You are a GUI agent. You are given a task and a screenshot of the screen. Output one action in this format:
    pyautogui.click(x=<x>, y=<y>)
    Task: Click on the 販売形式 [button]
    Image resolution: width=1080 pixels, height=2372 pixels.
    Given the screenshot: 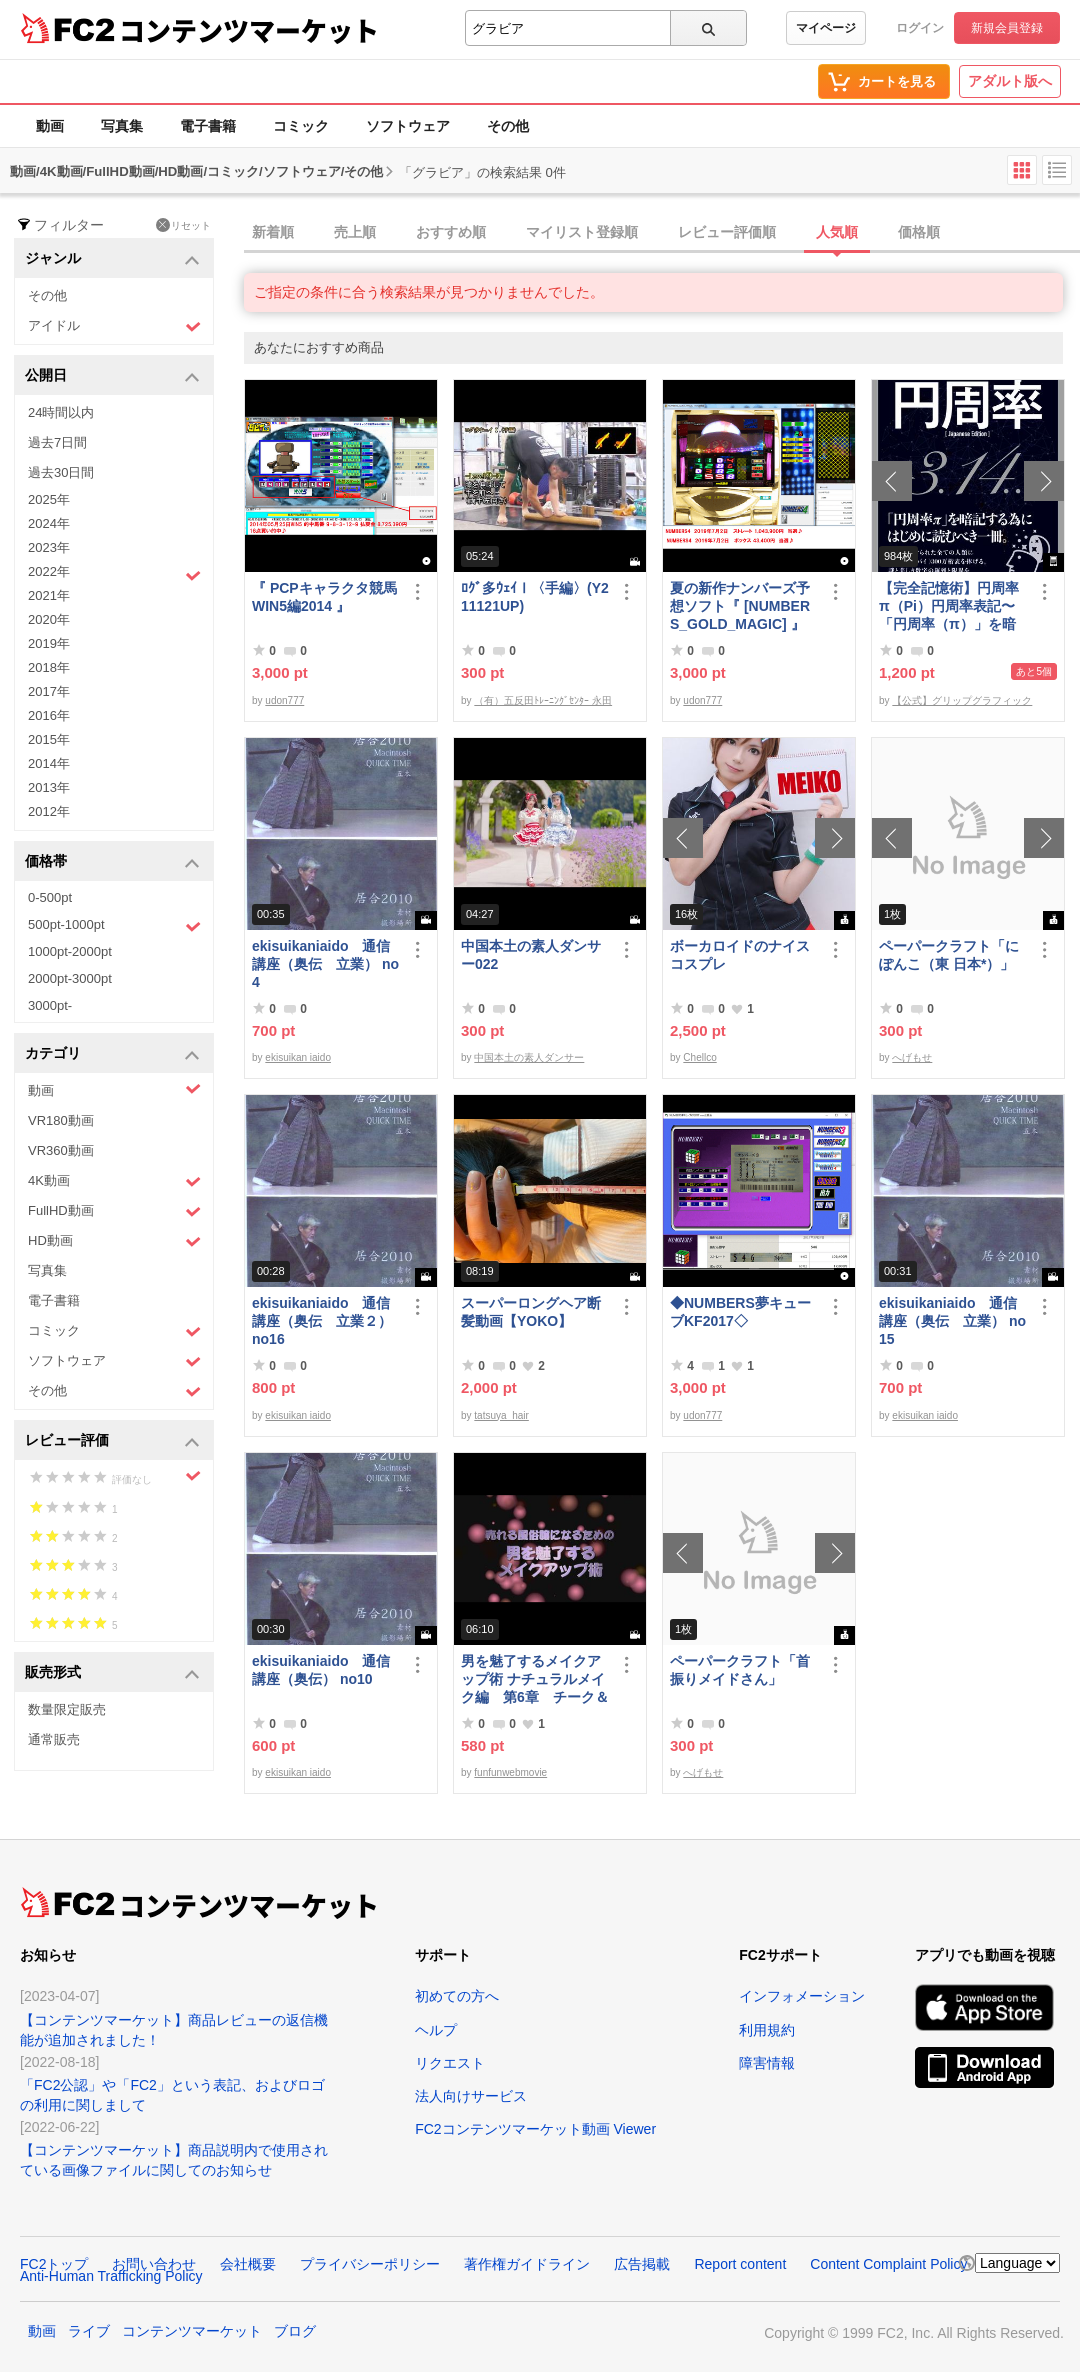 What is the action you would take?
    pyautogui.click(x=112, y=1673)
    